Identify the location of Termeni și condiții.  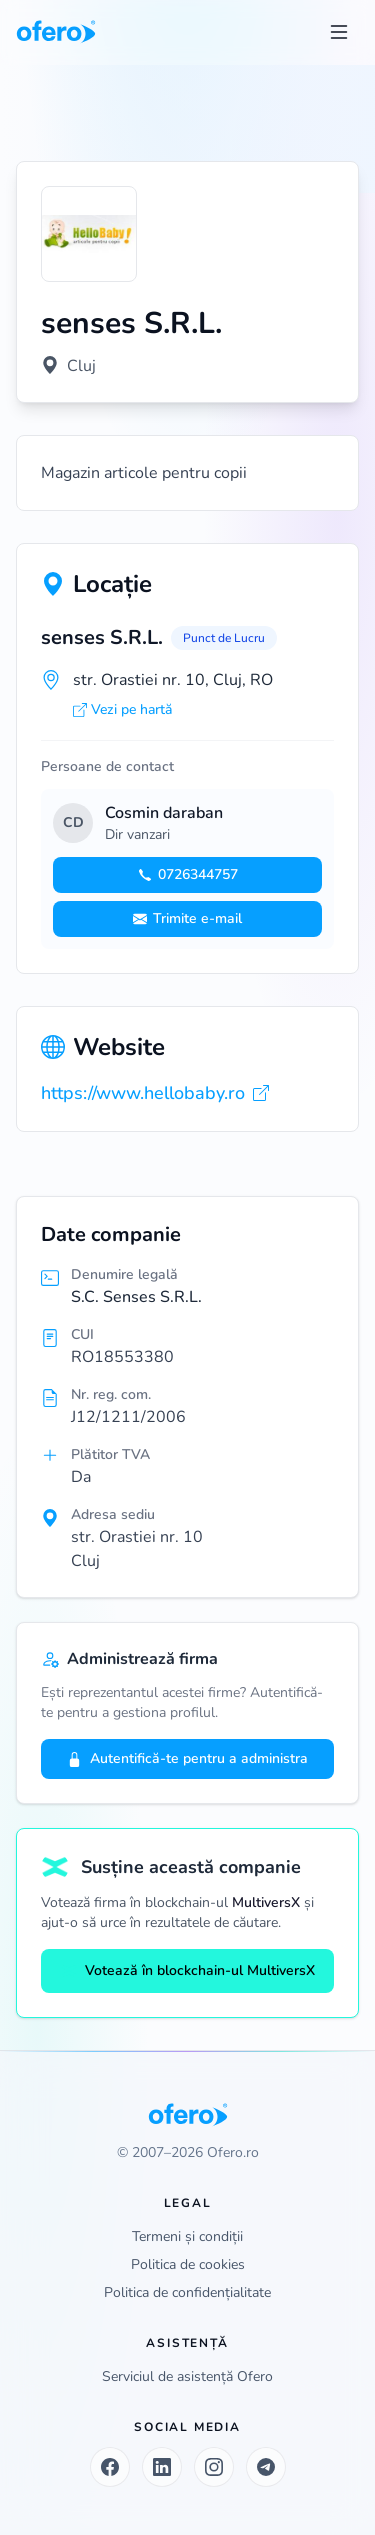
(187, 2236).